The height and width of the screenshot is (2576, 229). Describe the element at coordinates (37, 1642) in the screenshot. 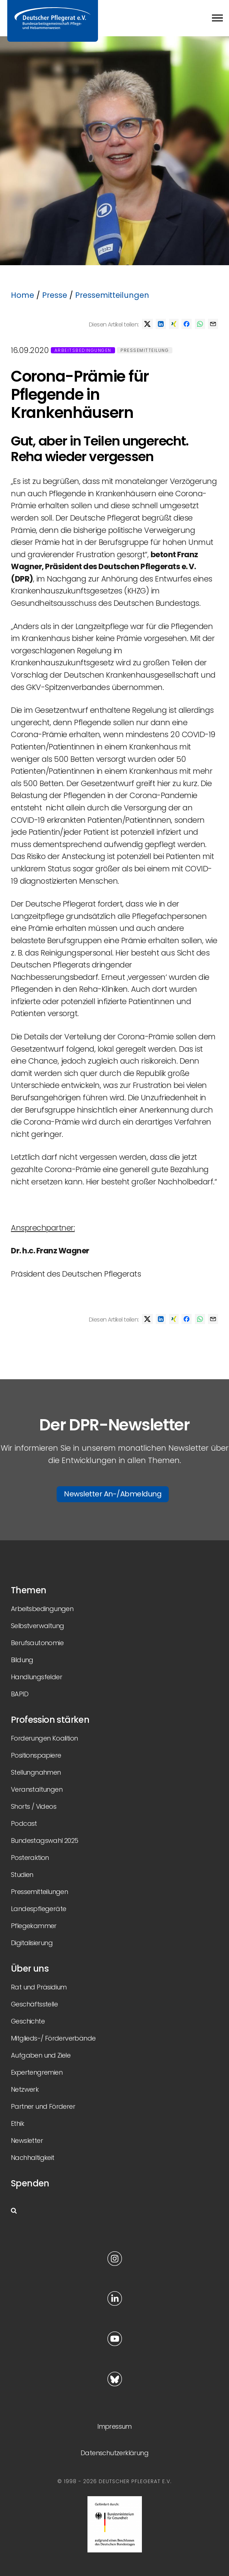

I see `Berufsautonomie` at that location.